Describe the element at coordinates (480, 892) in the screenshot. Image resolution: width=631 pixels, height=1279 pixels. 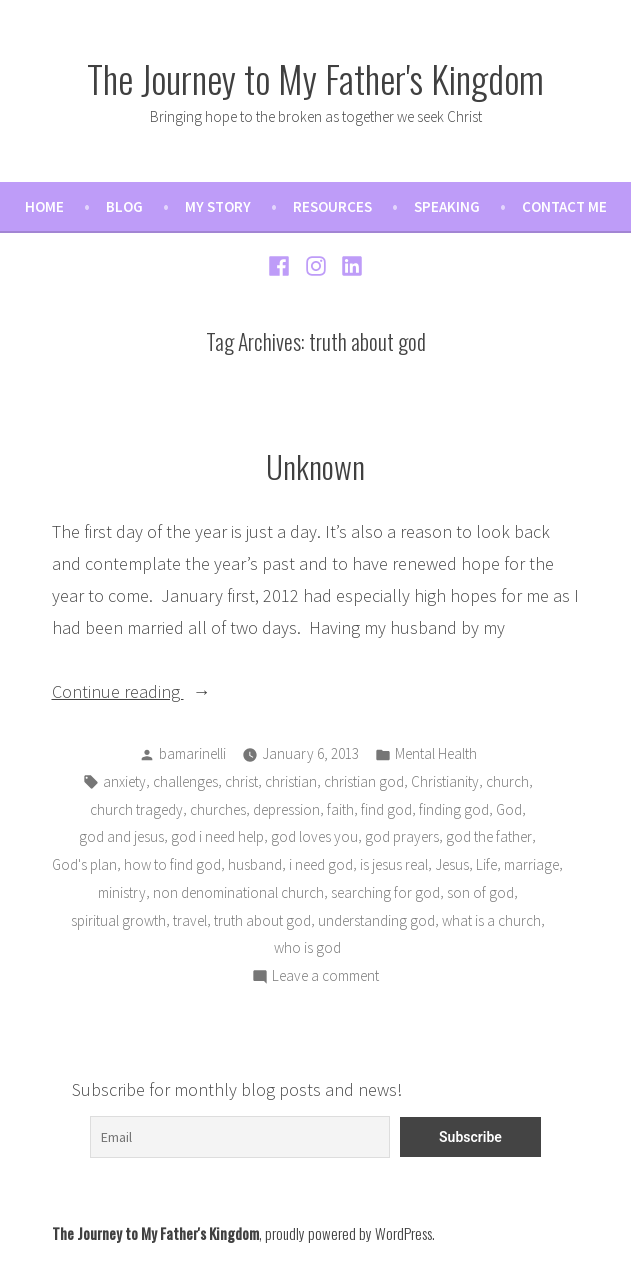
I see `son of god` at that location.